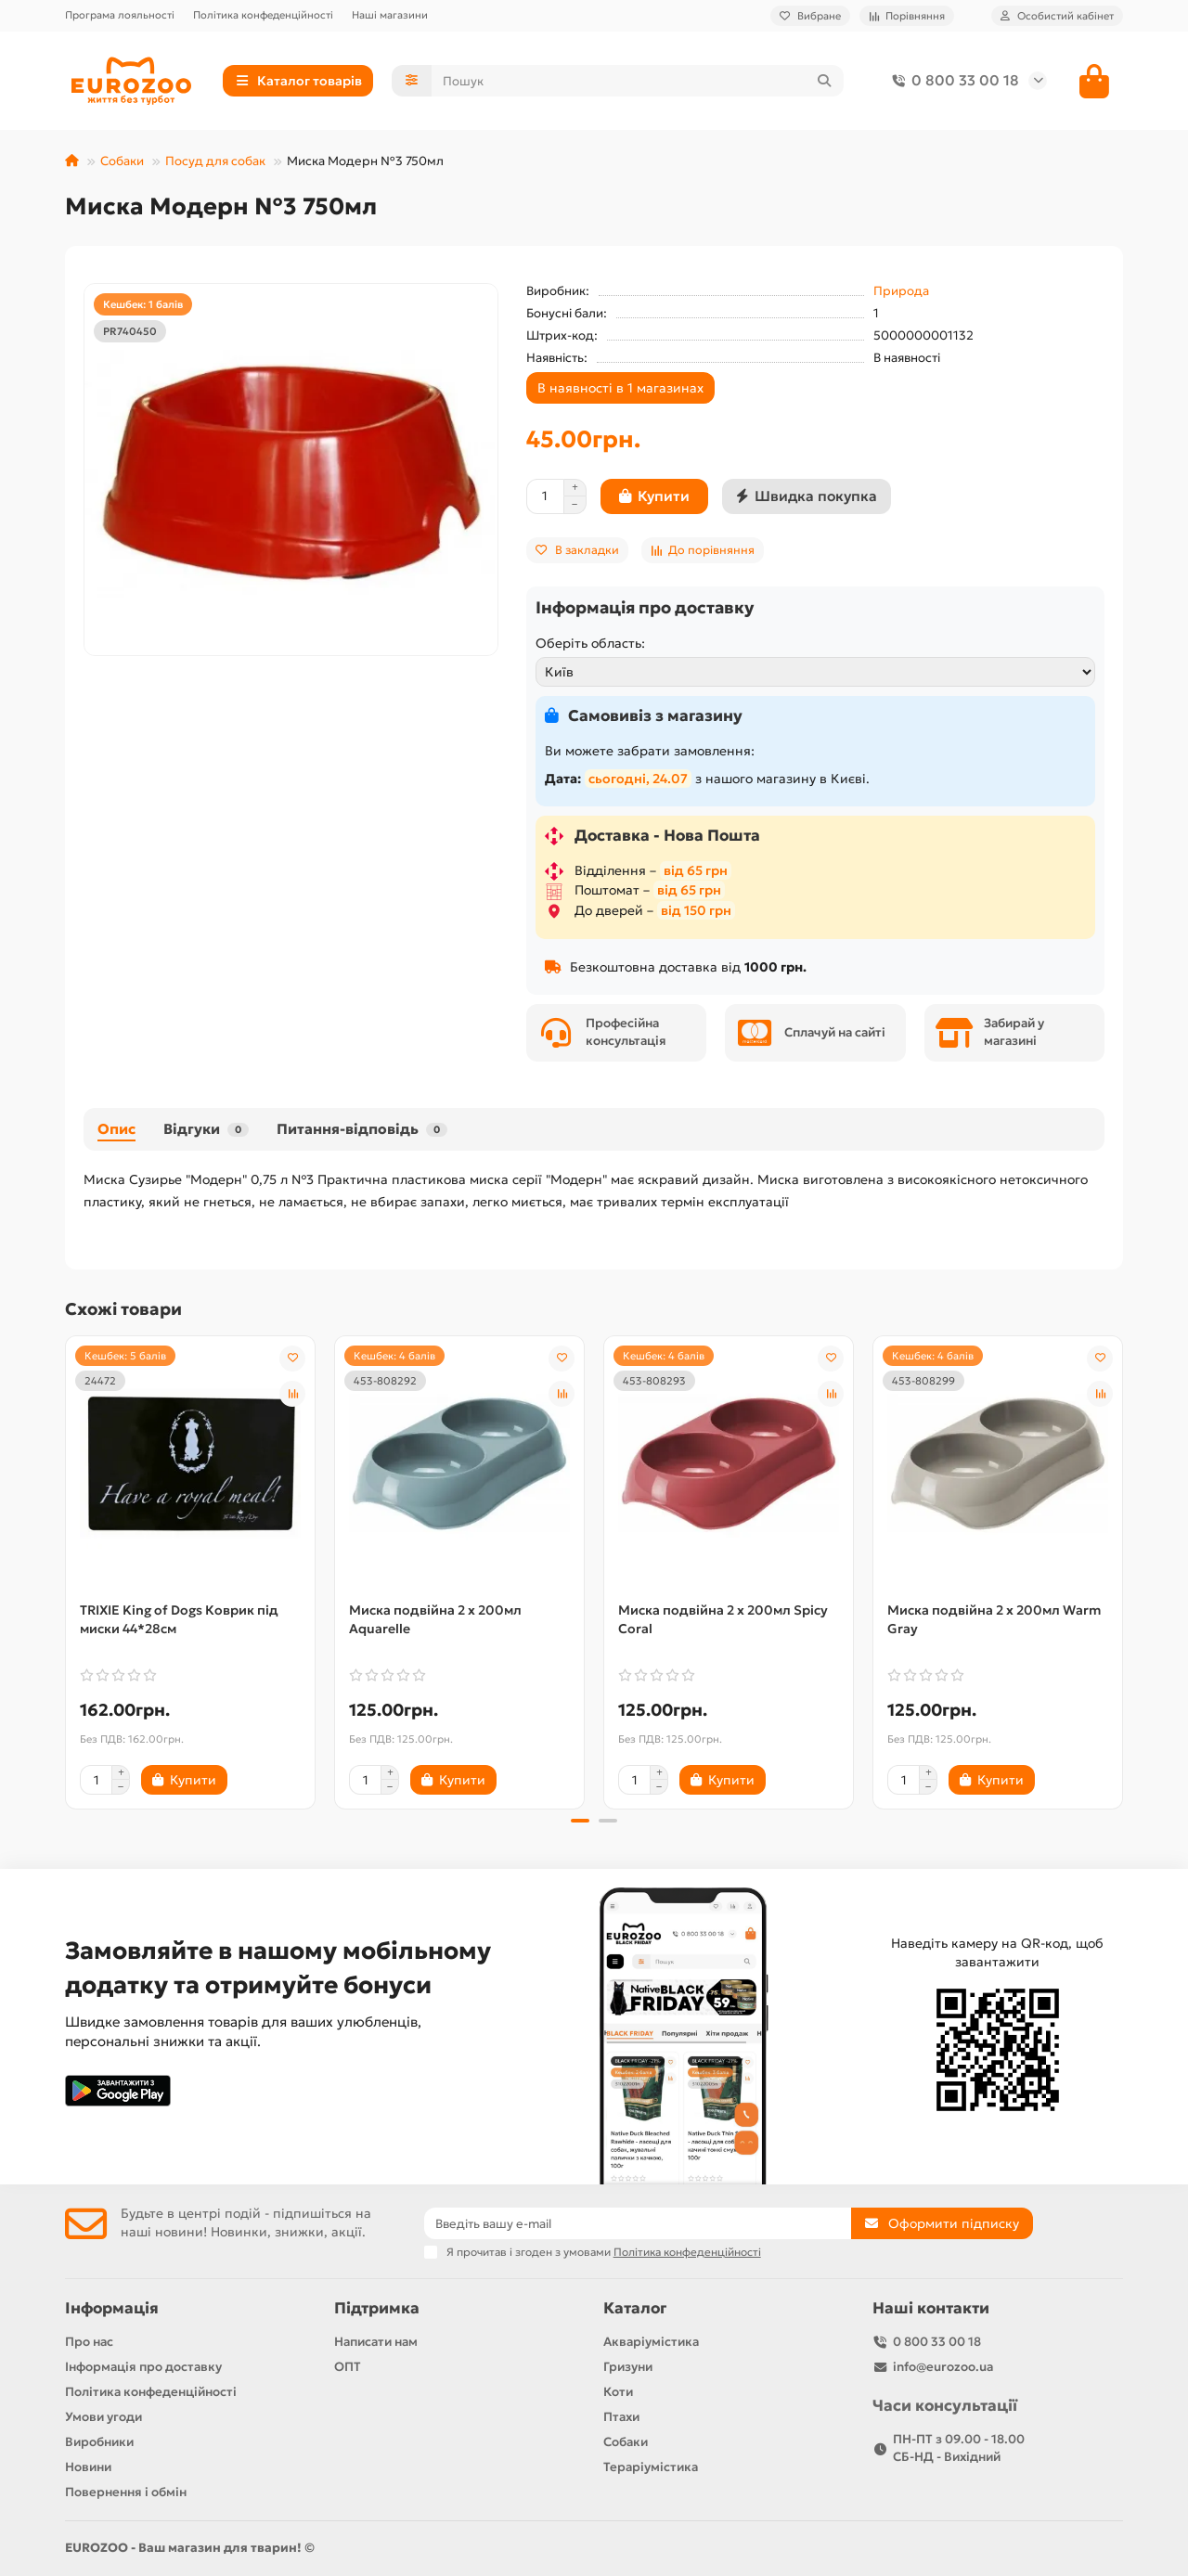 The image size is (1188, 2576). What do you see at coordinates (901, 291) in the screenshot?
I see `Природа` at bounding box center [901, 291].